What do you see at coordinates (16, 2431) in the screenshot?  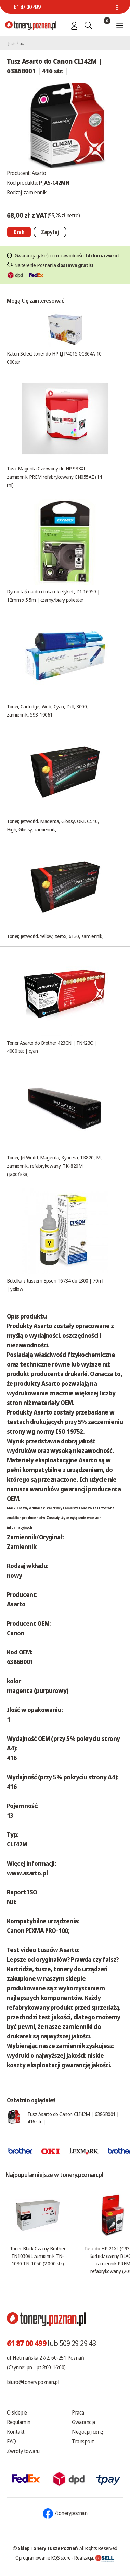 I see `Kontakt` at bounding box center [16, 2431].